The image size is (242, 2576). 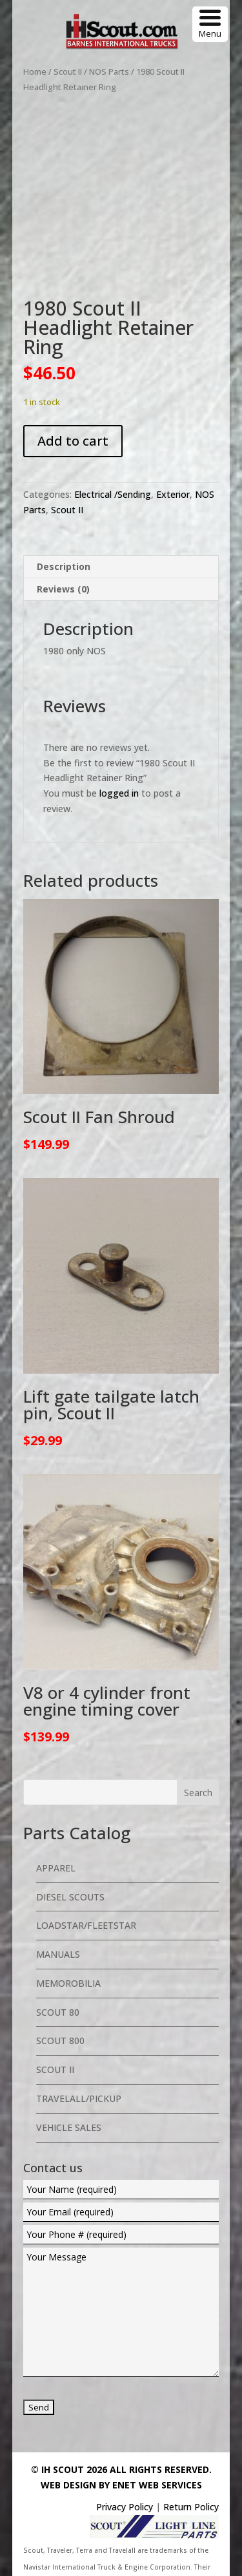 I want to click on Reviews (0) [tab], so click(x=63, y=539).